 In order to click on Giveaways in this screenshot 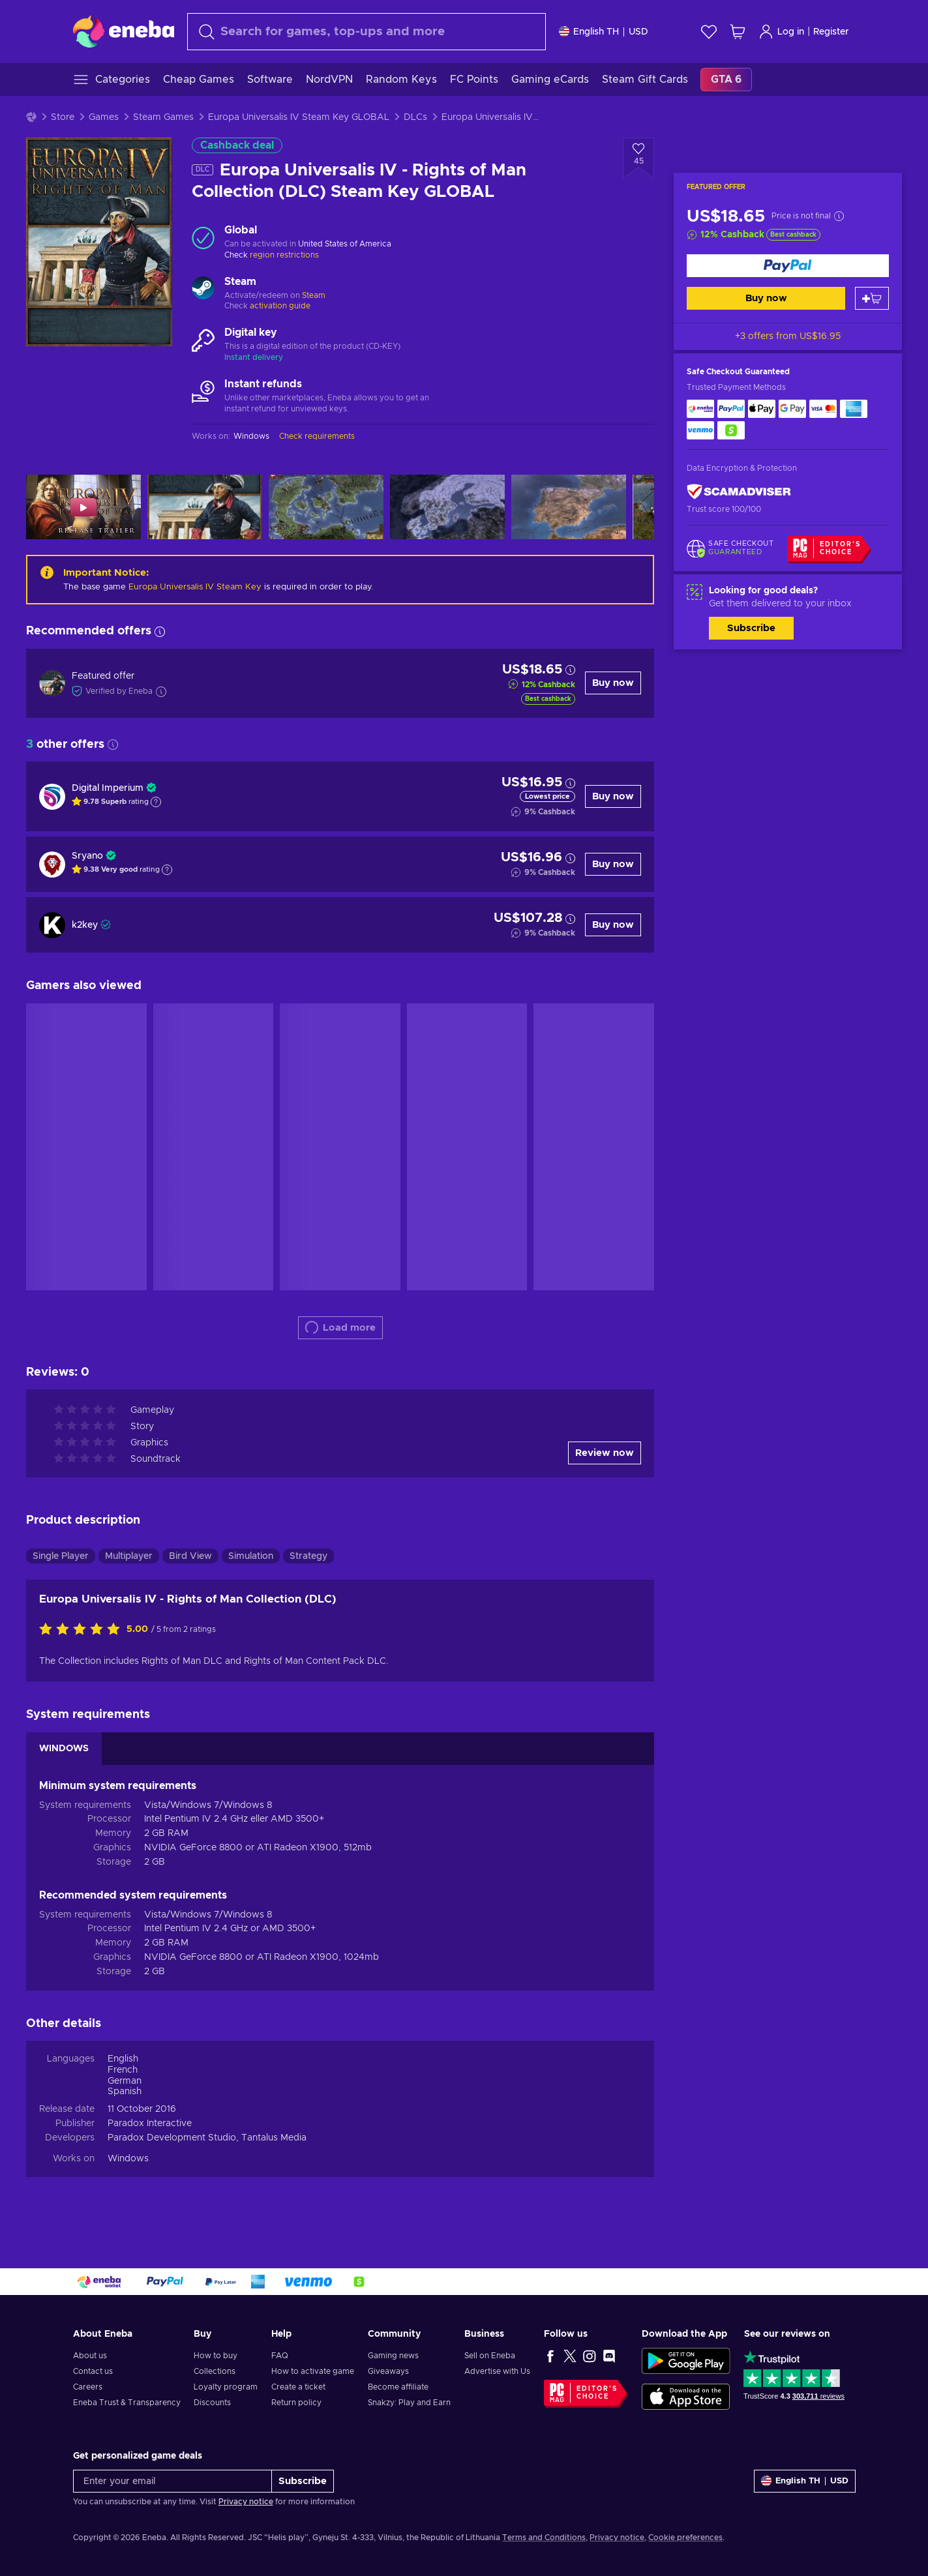, I will do `click(388, 2371)`.